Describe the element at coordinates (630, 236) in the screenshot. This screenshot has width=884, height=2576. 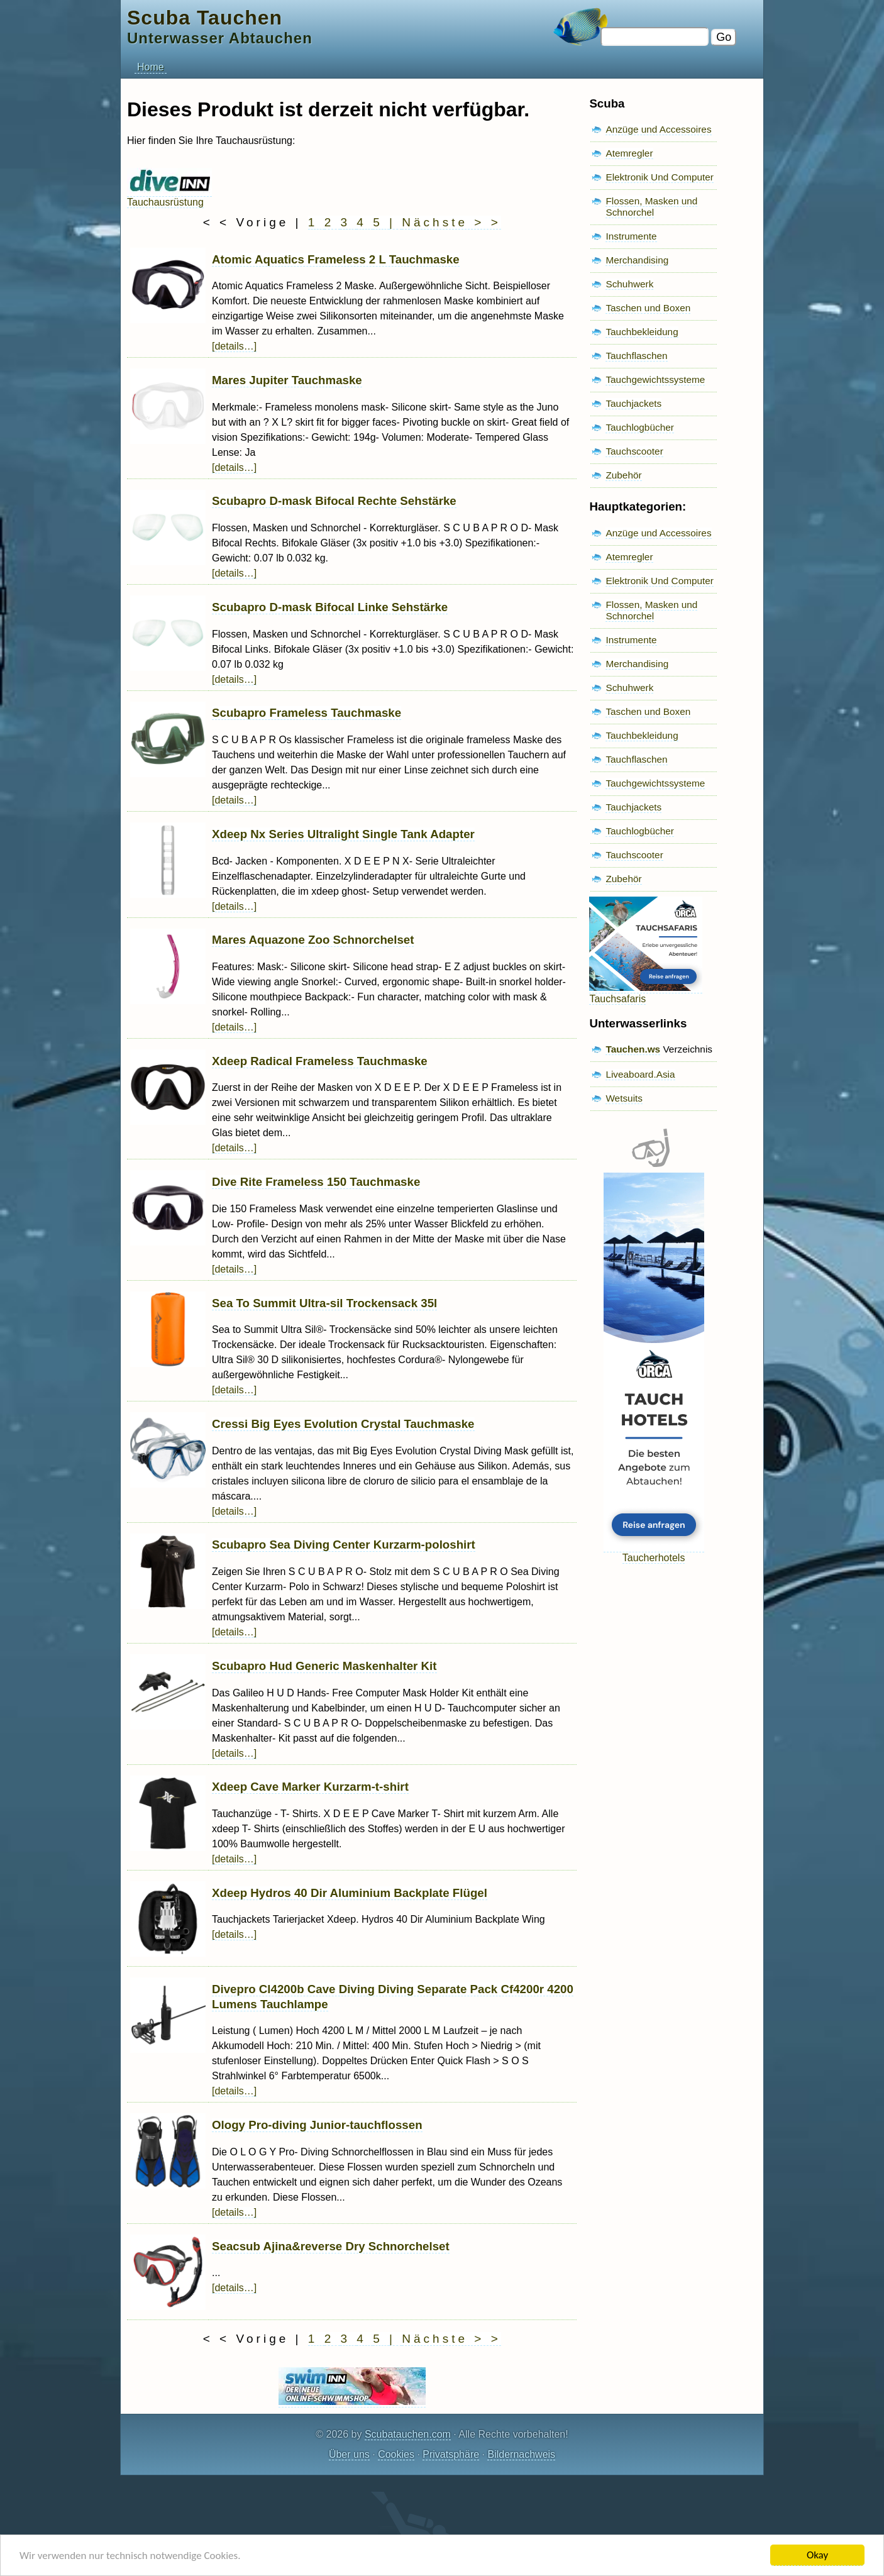
I see `Instrumente` at that location.